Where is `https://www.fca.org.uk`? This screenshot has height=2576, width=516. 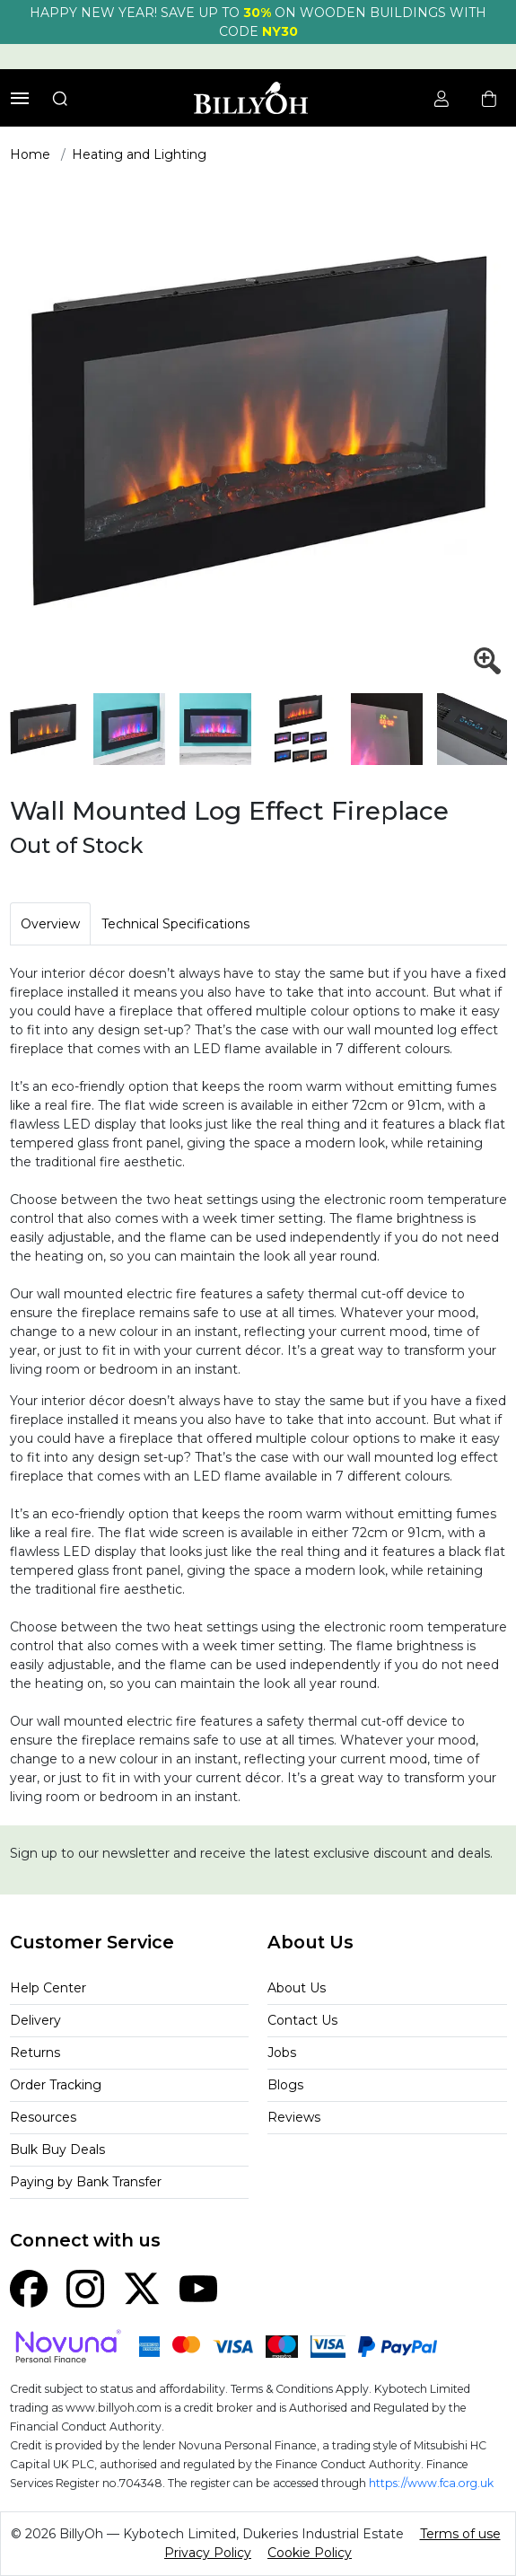 https://www.fca.org.uk is located at coordinates (431, 2483).